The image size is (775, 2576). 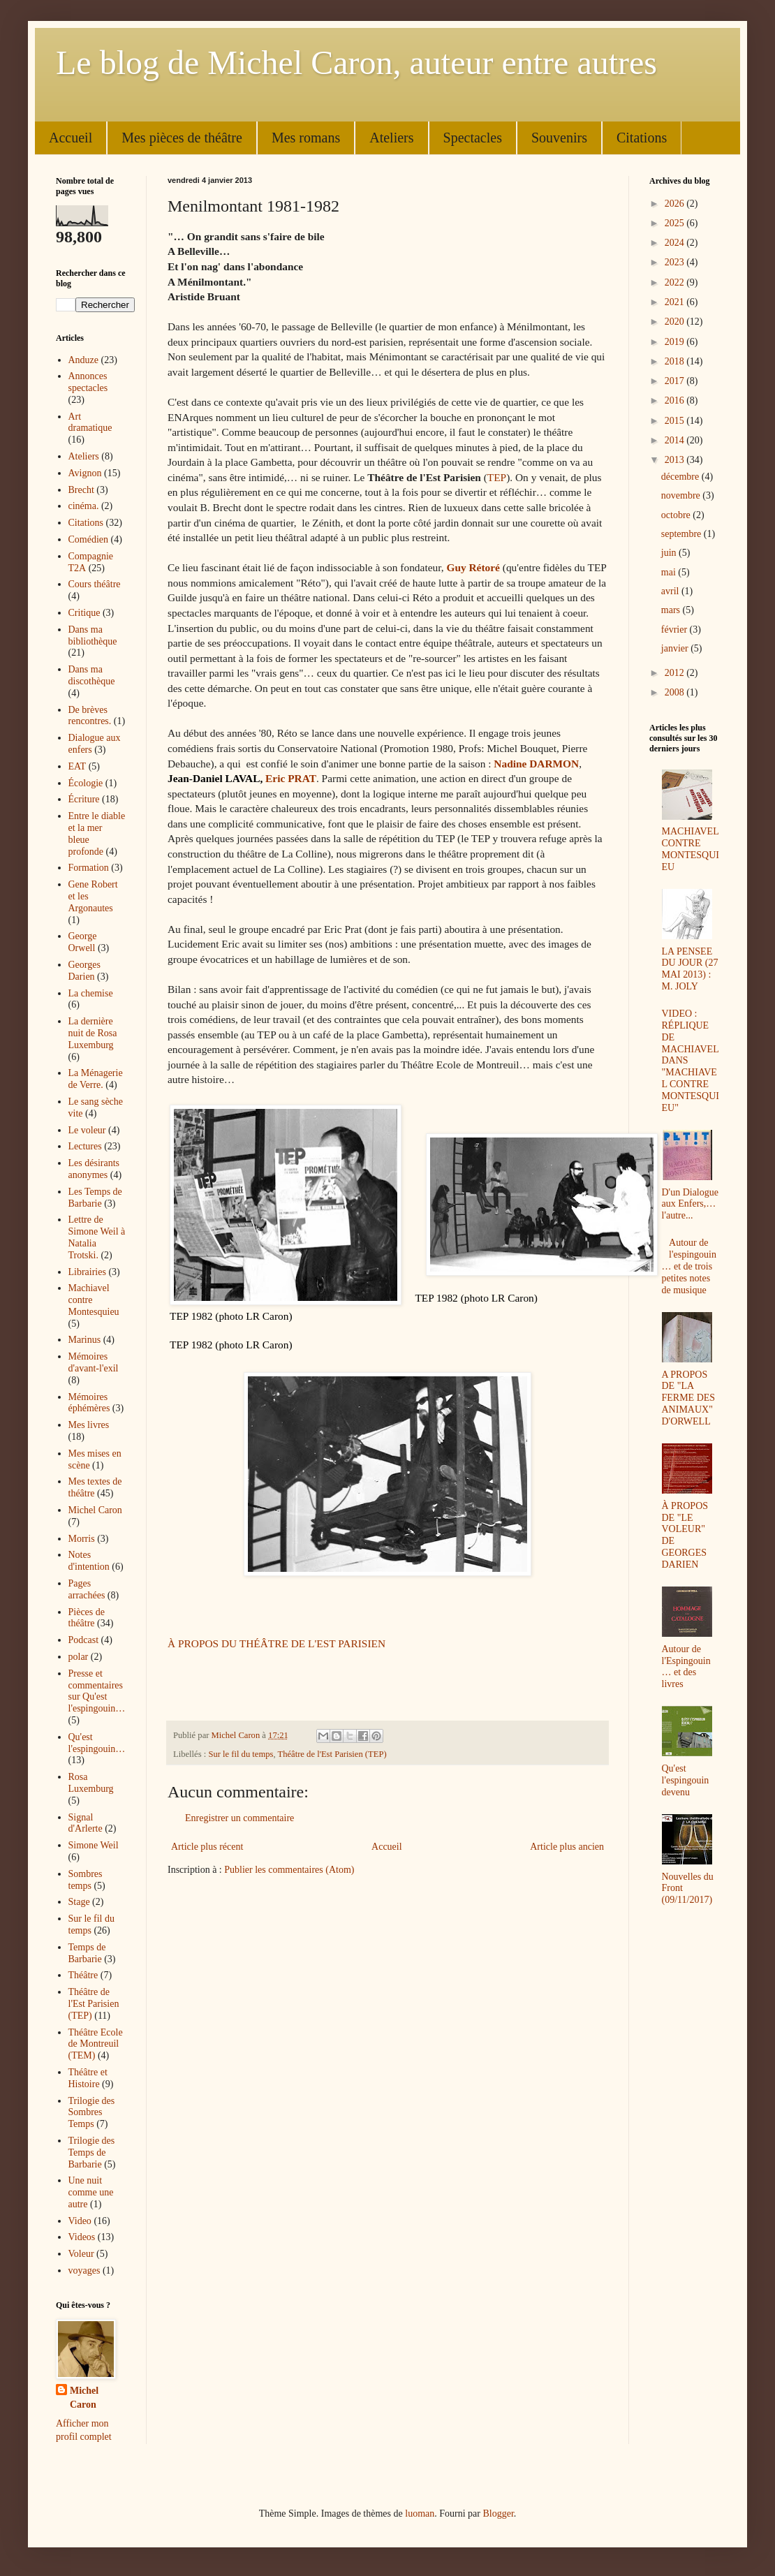 What do you see at coordinates (88, 2078) in the screenshot?
I see `Théâtre et Histoire` at bounding box center [88, 2078].